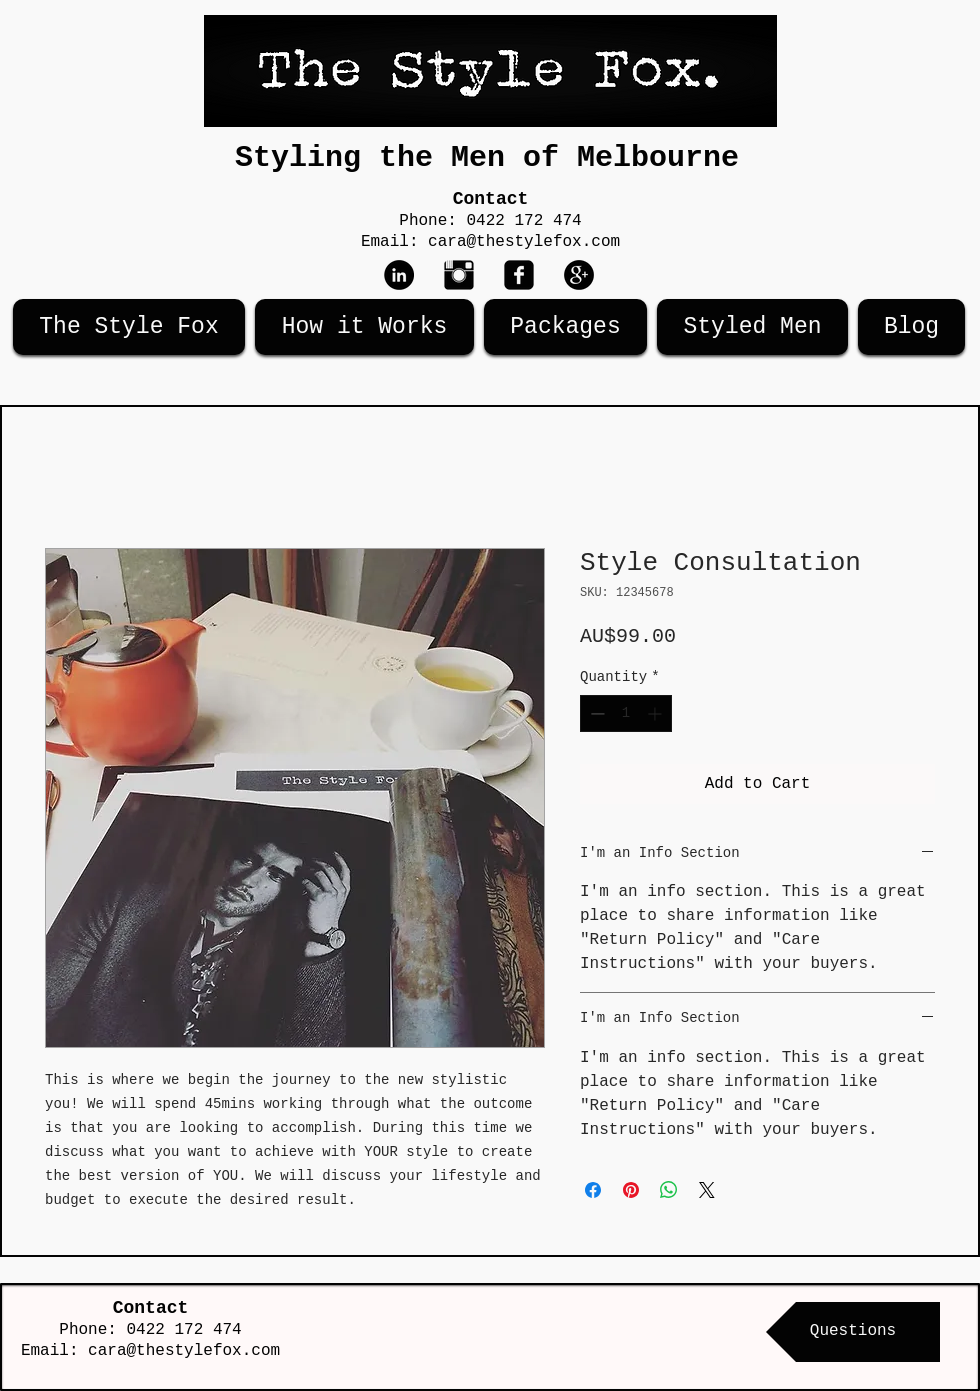 Image resolution: width=980 pixels, height=1391 pixels. Describe the element at coordinates (519, 275) in the screenshot. I see `[Facebook Black Square]` at that location.